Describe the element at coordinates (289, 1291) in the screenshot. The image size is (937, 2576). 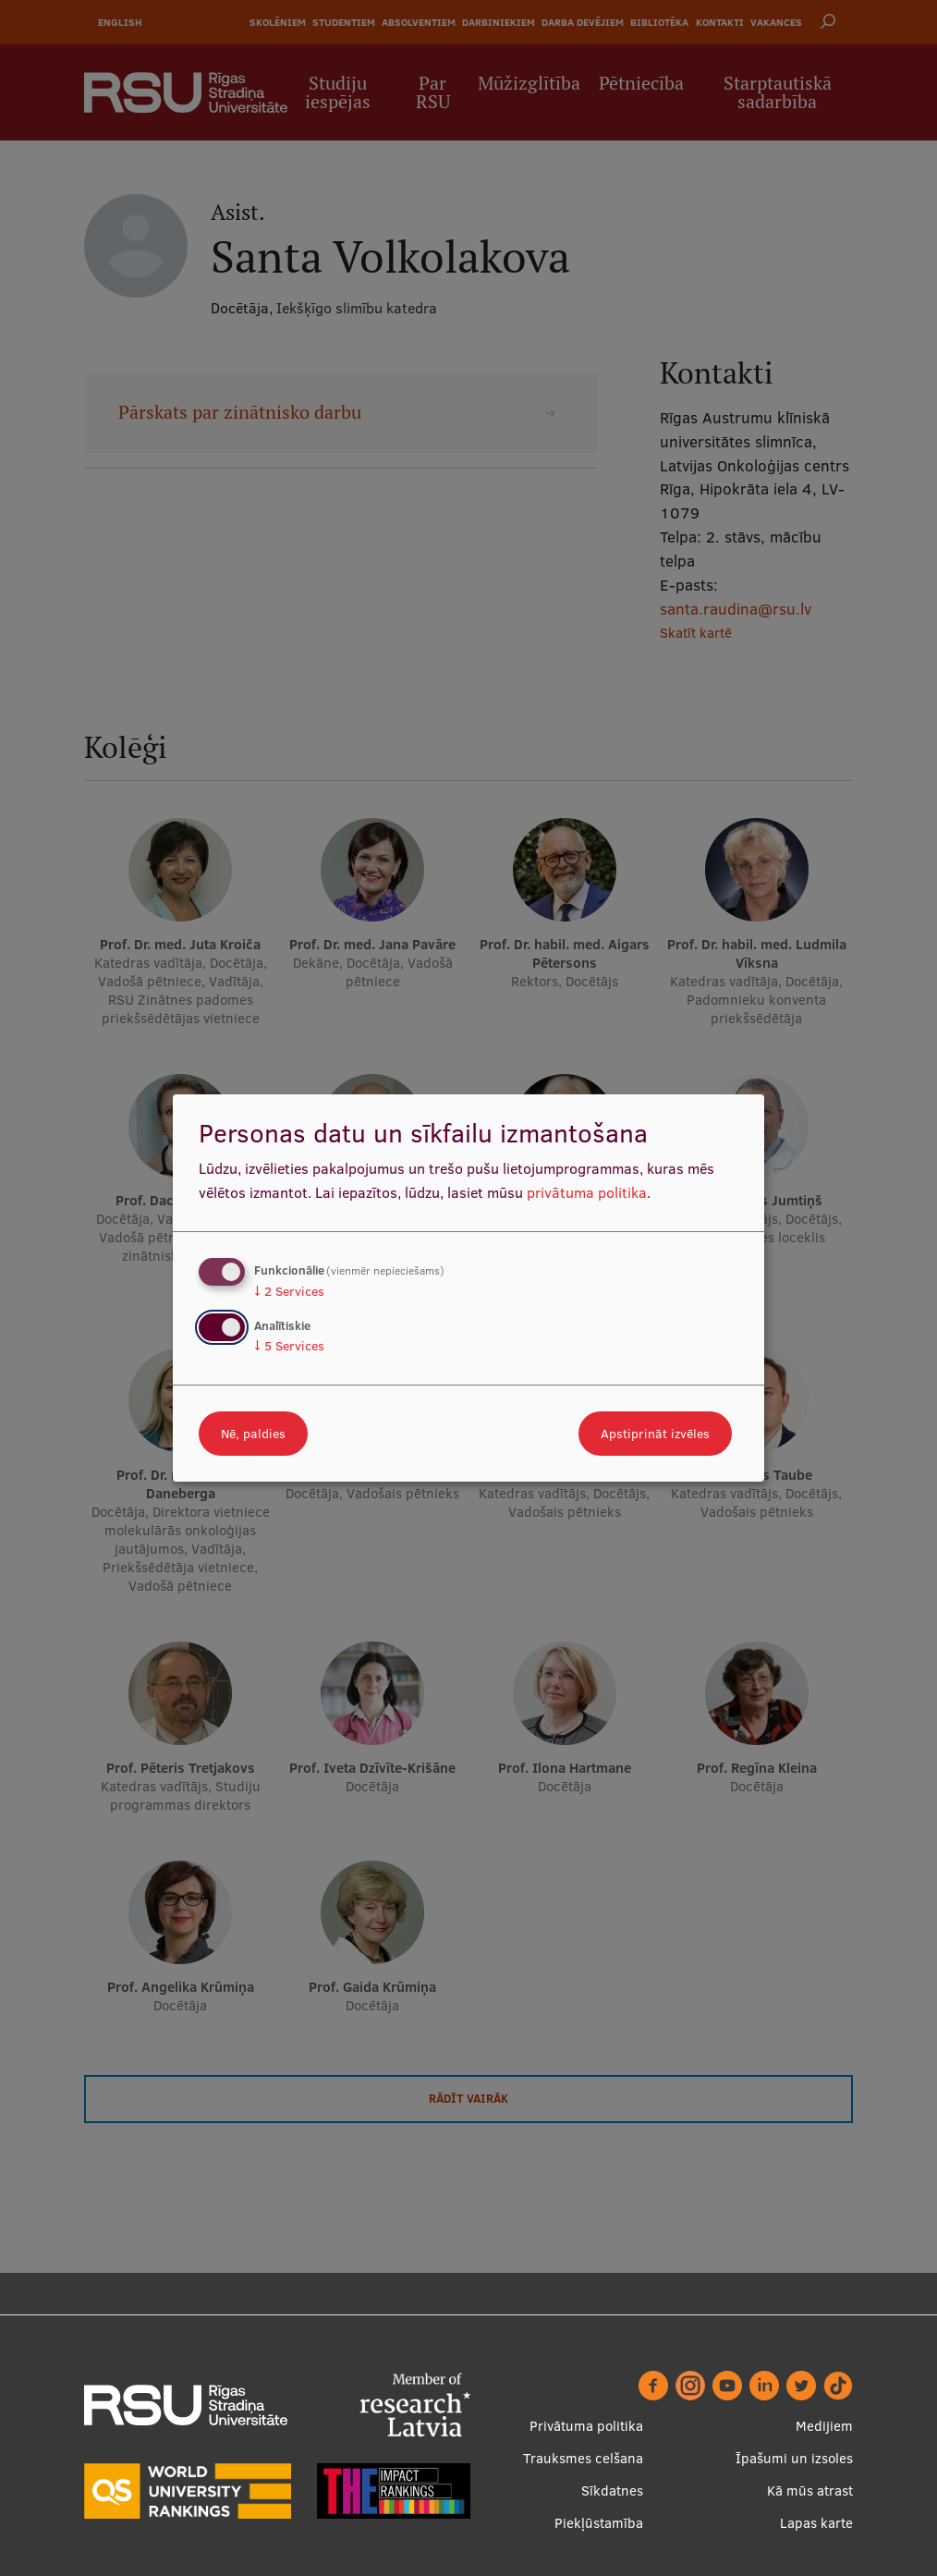
I see `2 Services` at that location.